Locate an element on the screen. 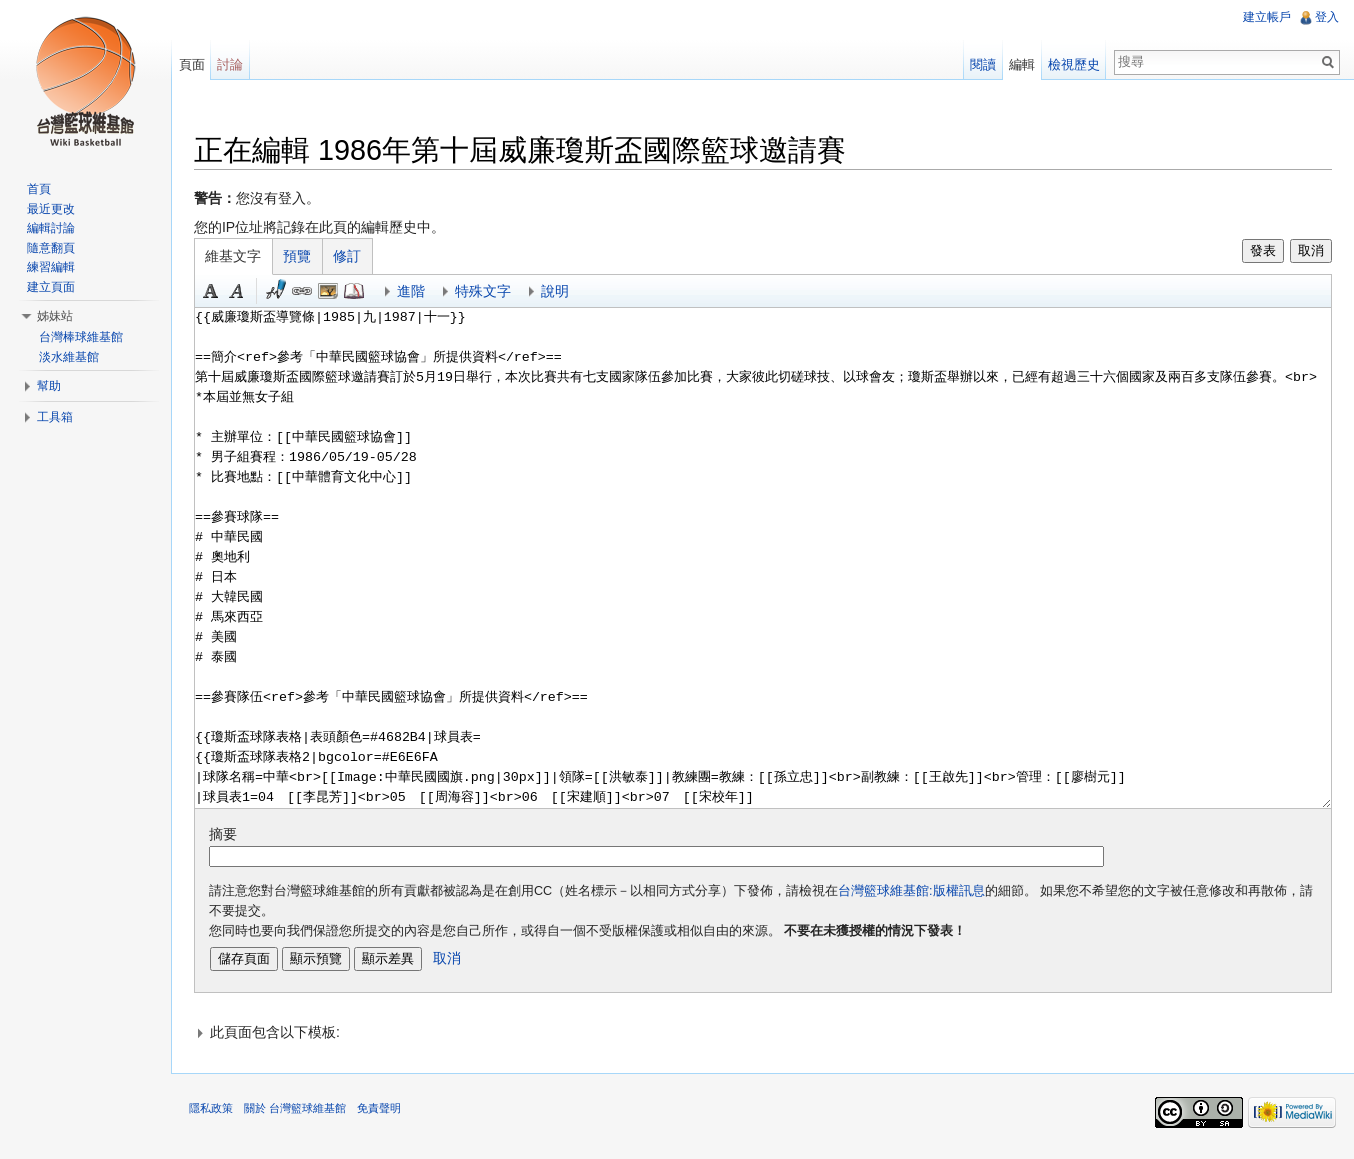 This screenshot has height=1159, width=1354. 參考 [button] is located at coordinates (361, 293).